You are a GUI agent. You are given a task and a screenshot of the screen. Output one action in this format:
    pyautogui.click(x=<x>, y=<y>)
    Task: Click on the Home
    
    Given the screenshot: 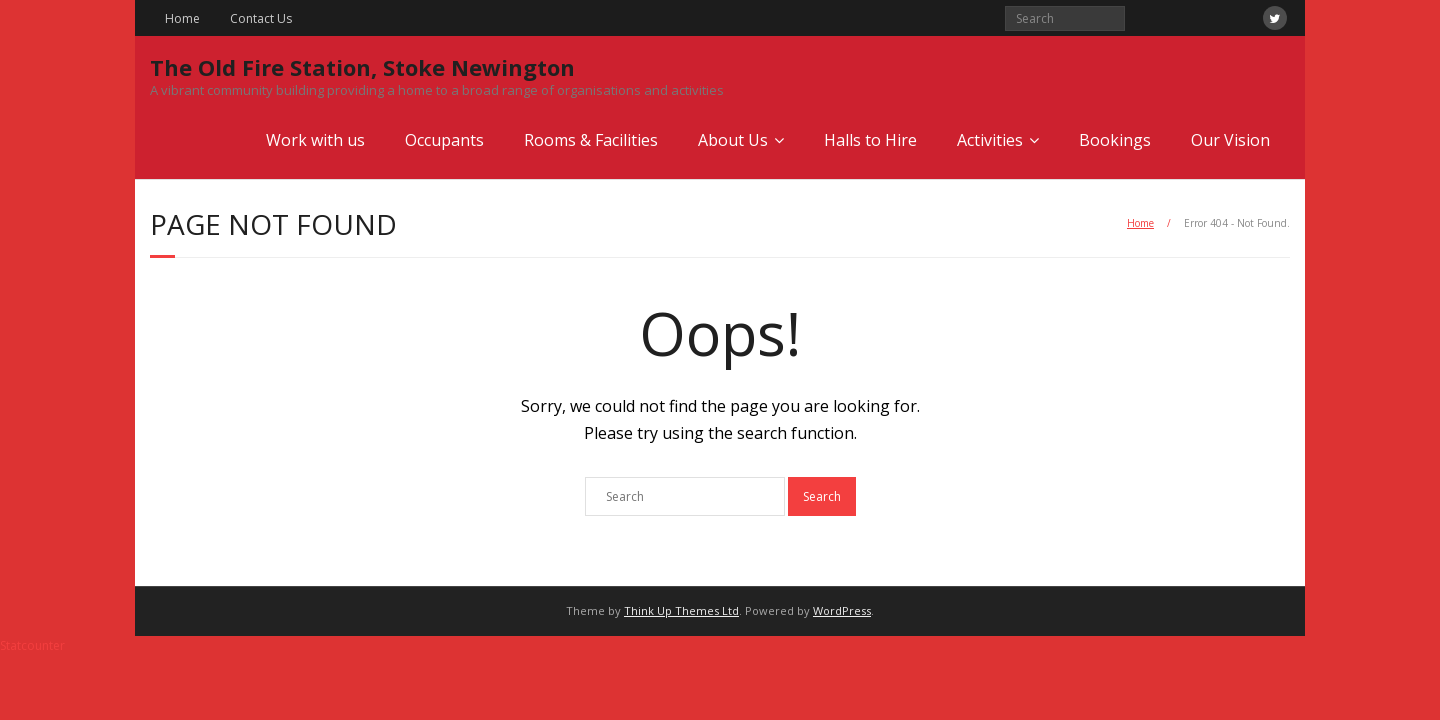 What is the action you would take?
    pyautogui.click(x=182, y=18)
    